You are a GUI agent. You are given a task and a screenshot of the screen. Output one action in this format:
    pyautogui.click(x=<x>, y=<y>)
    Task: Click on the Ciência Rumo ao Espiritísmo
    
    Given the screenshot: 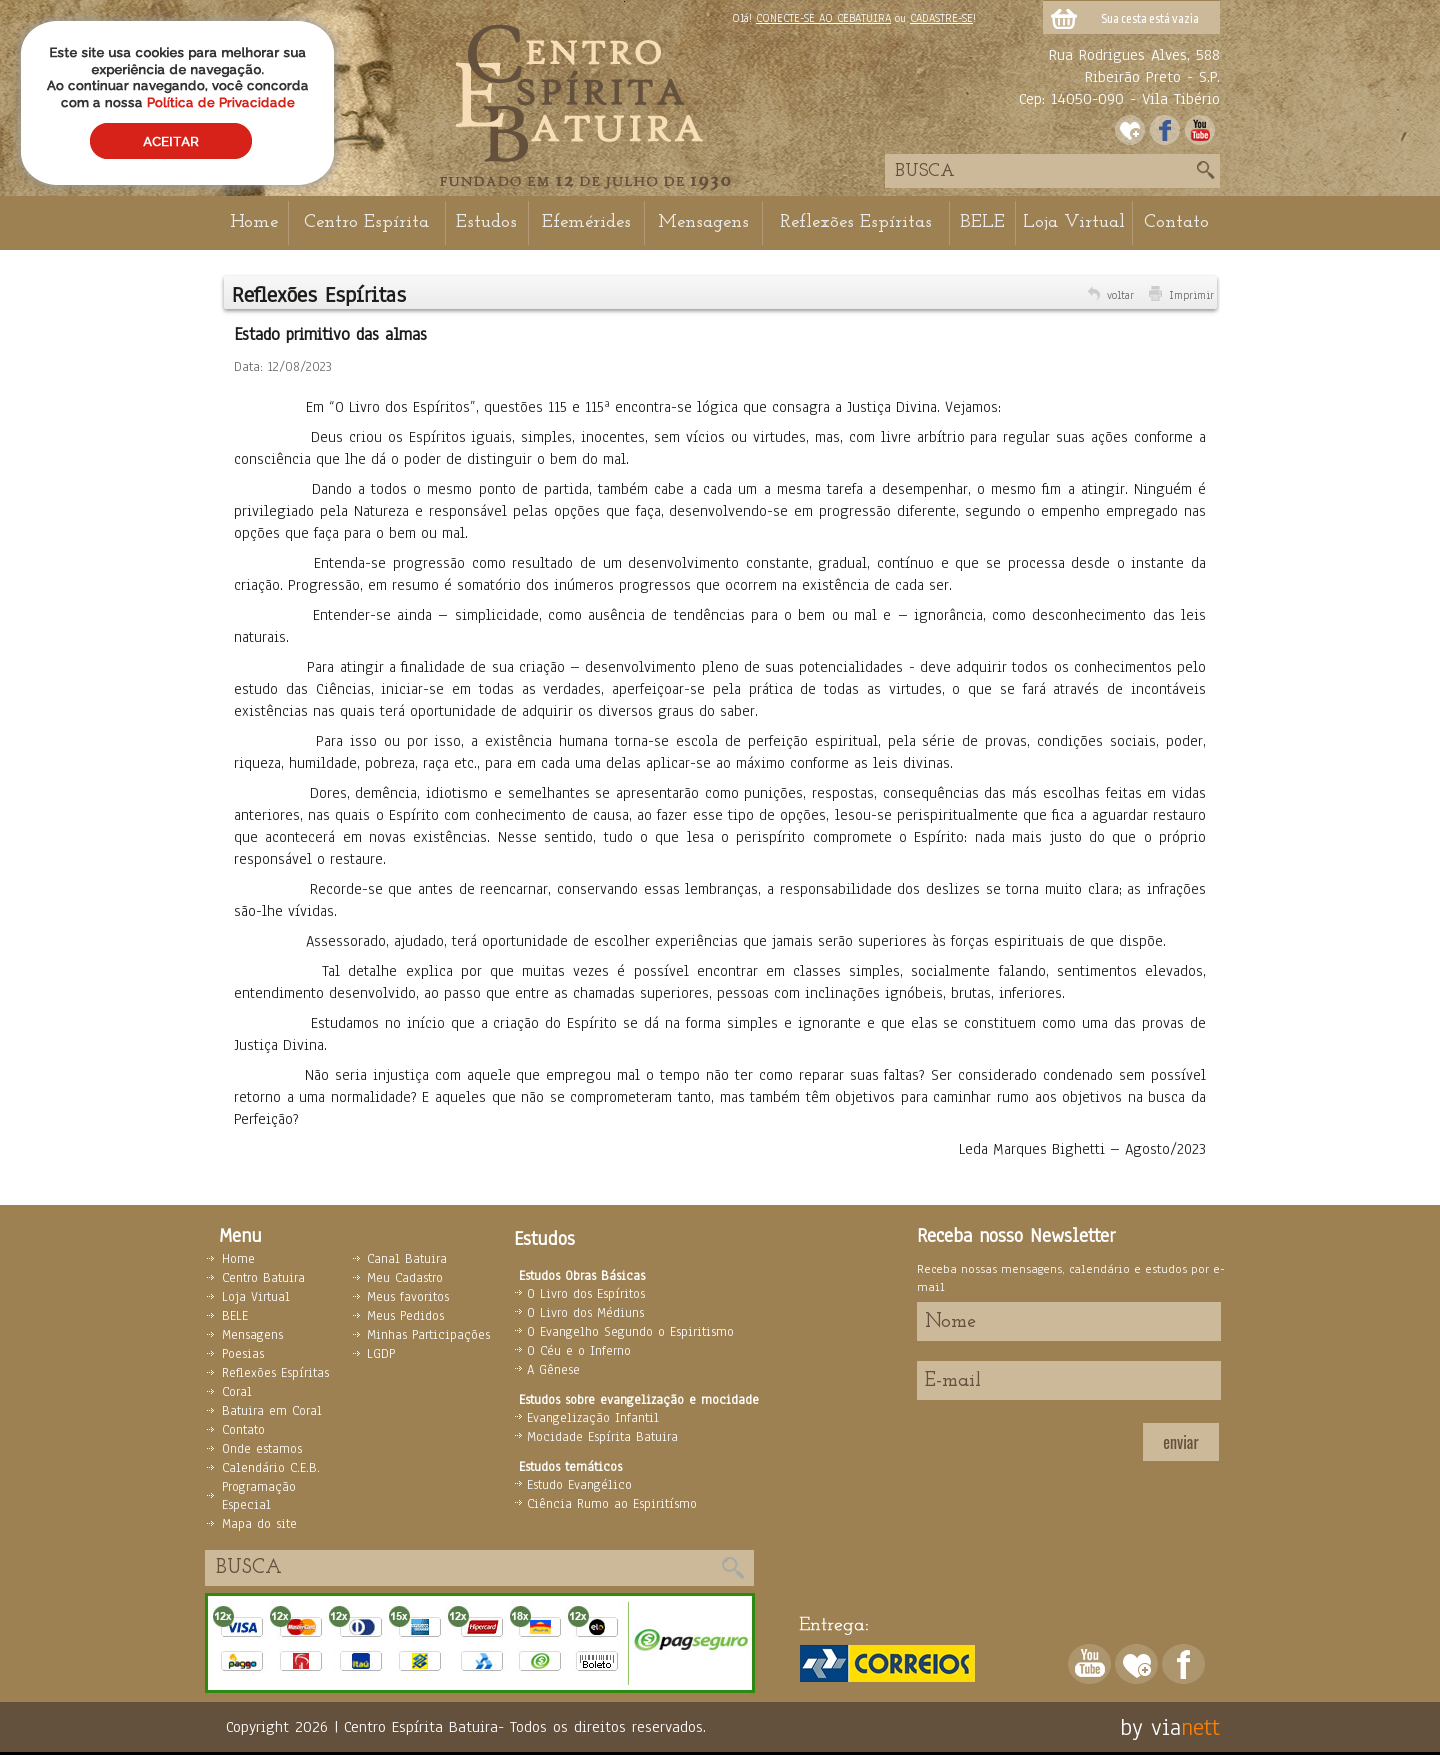 What is the action you would take?
    pyautogui.click(x=612, y=1504)
    